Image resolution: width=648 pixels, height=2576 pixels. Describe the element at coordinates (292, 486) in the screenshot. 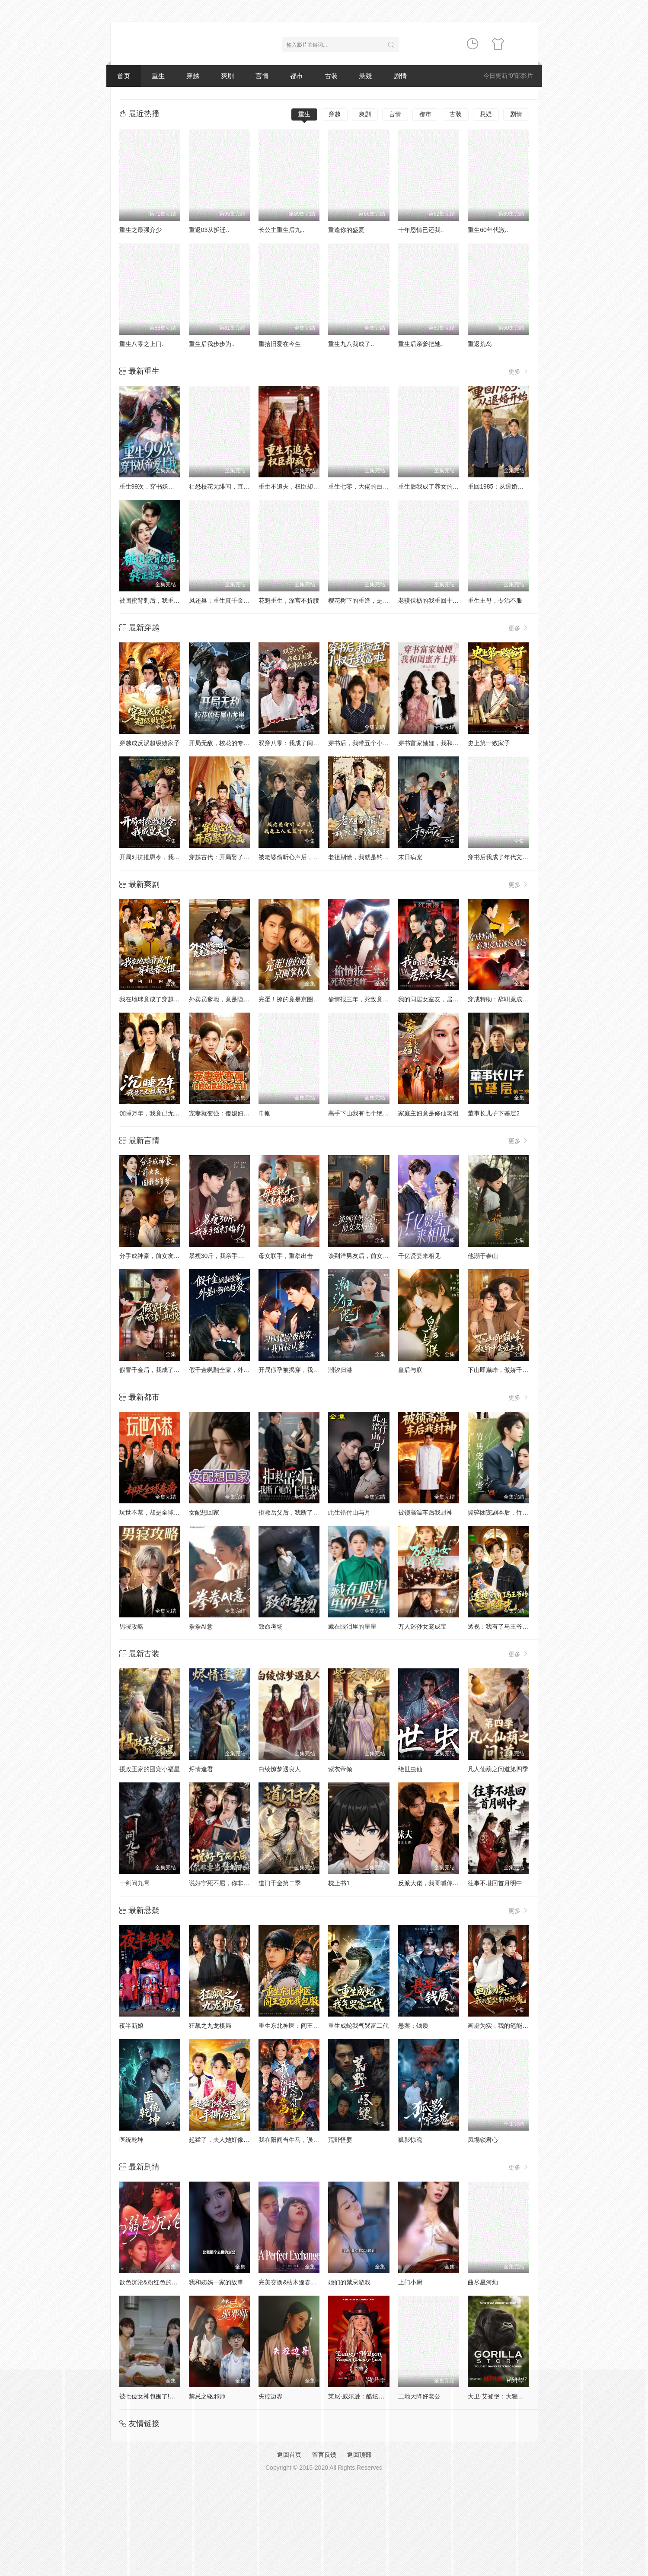

I see `重生不追夫，权臣却疯了` at that location.